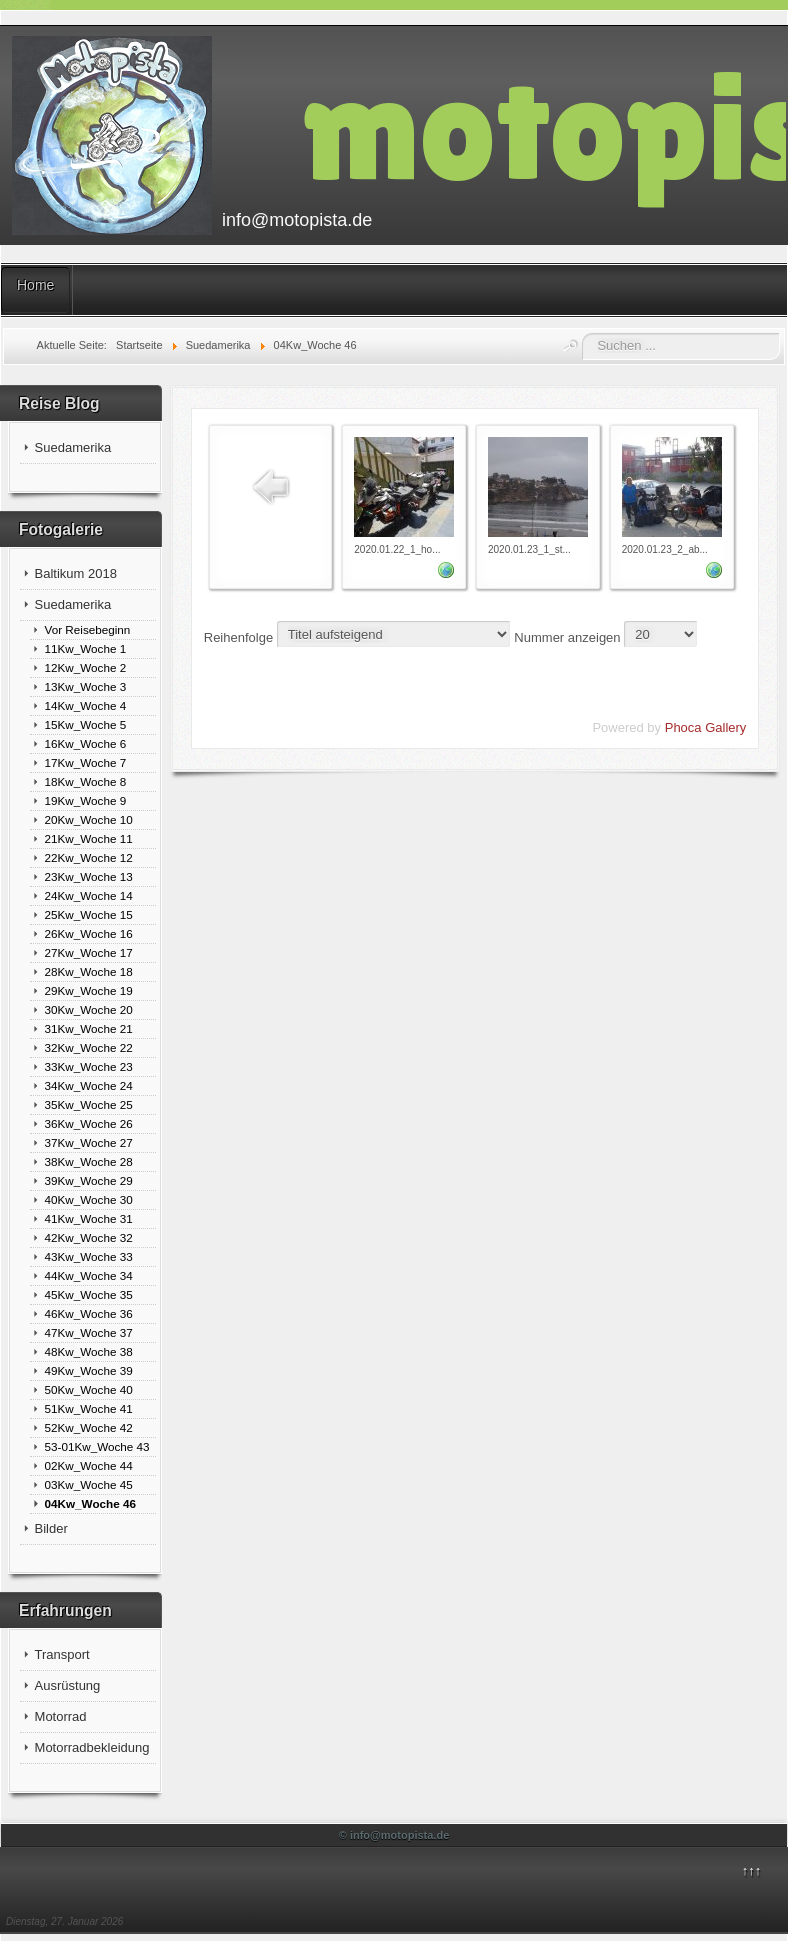  Describe the element at coordinates (89, 1332) in the screenshot. I see `47Kw_Woche 37` at that location.